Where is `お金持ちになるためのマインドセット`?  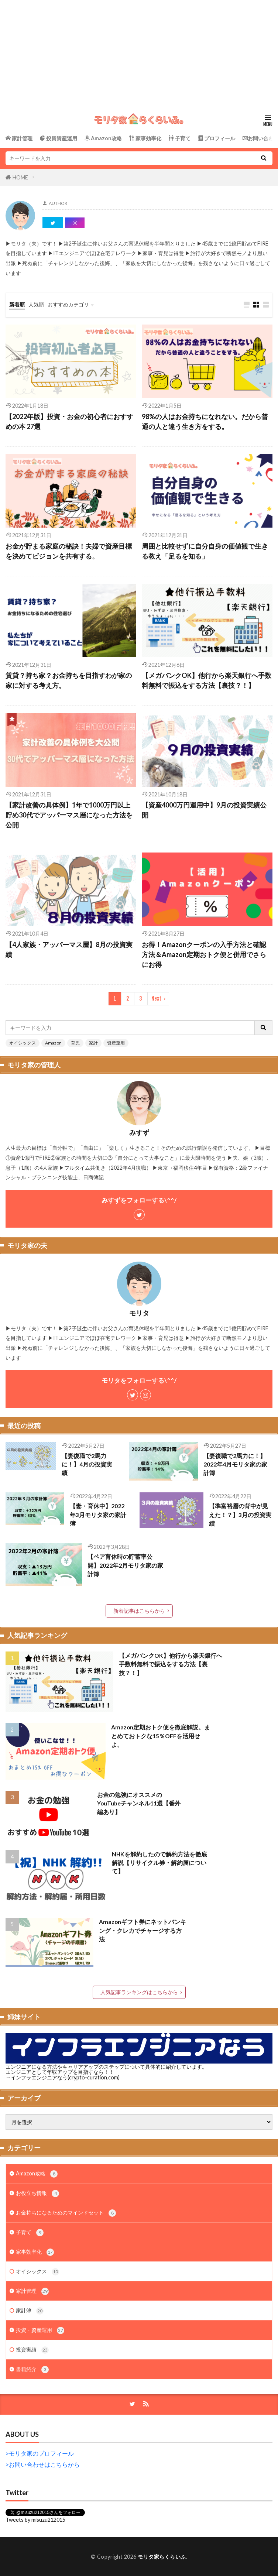
お金持ちになるためのマインドセット is located at coordinates (66, 2213).